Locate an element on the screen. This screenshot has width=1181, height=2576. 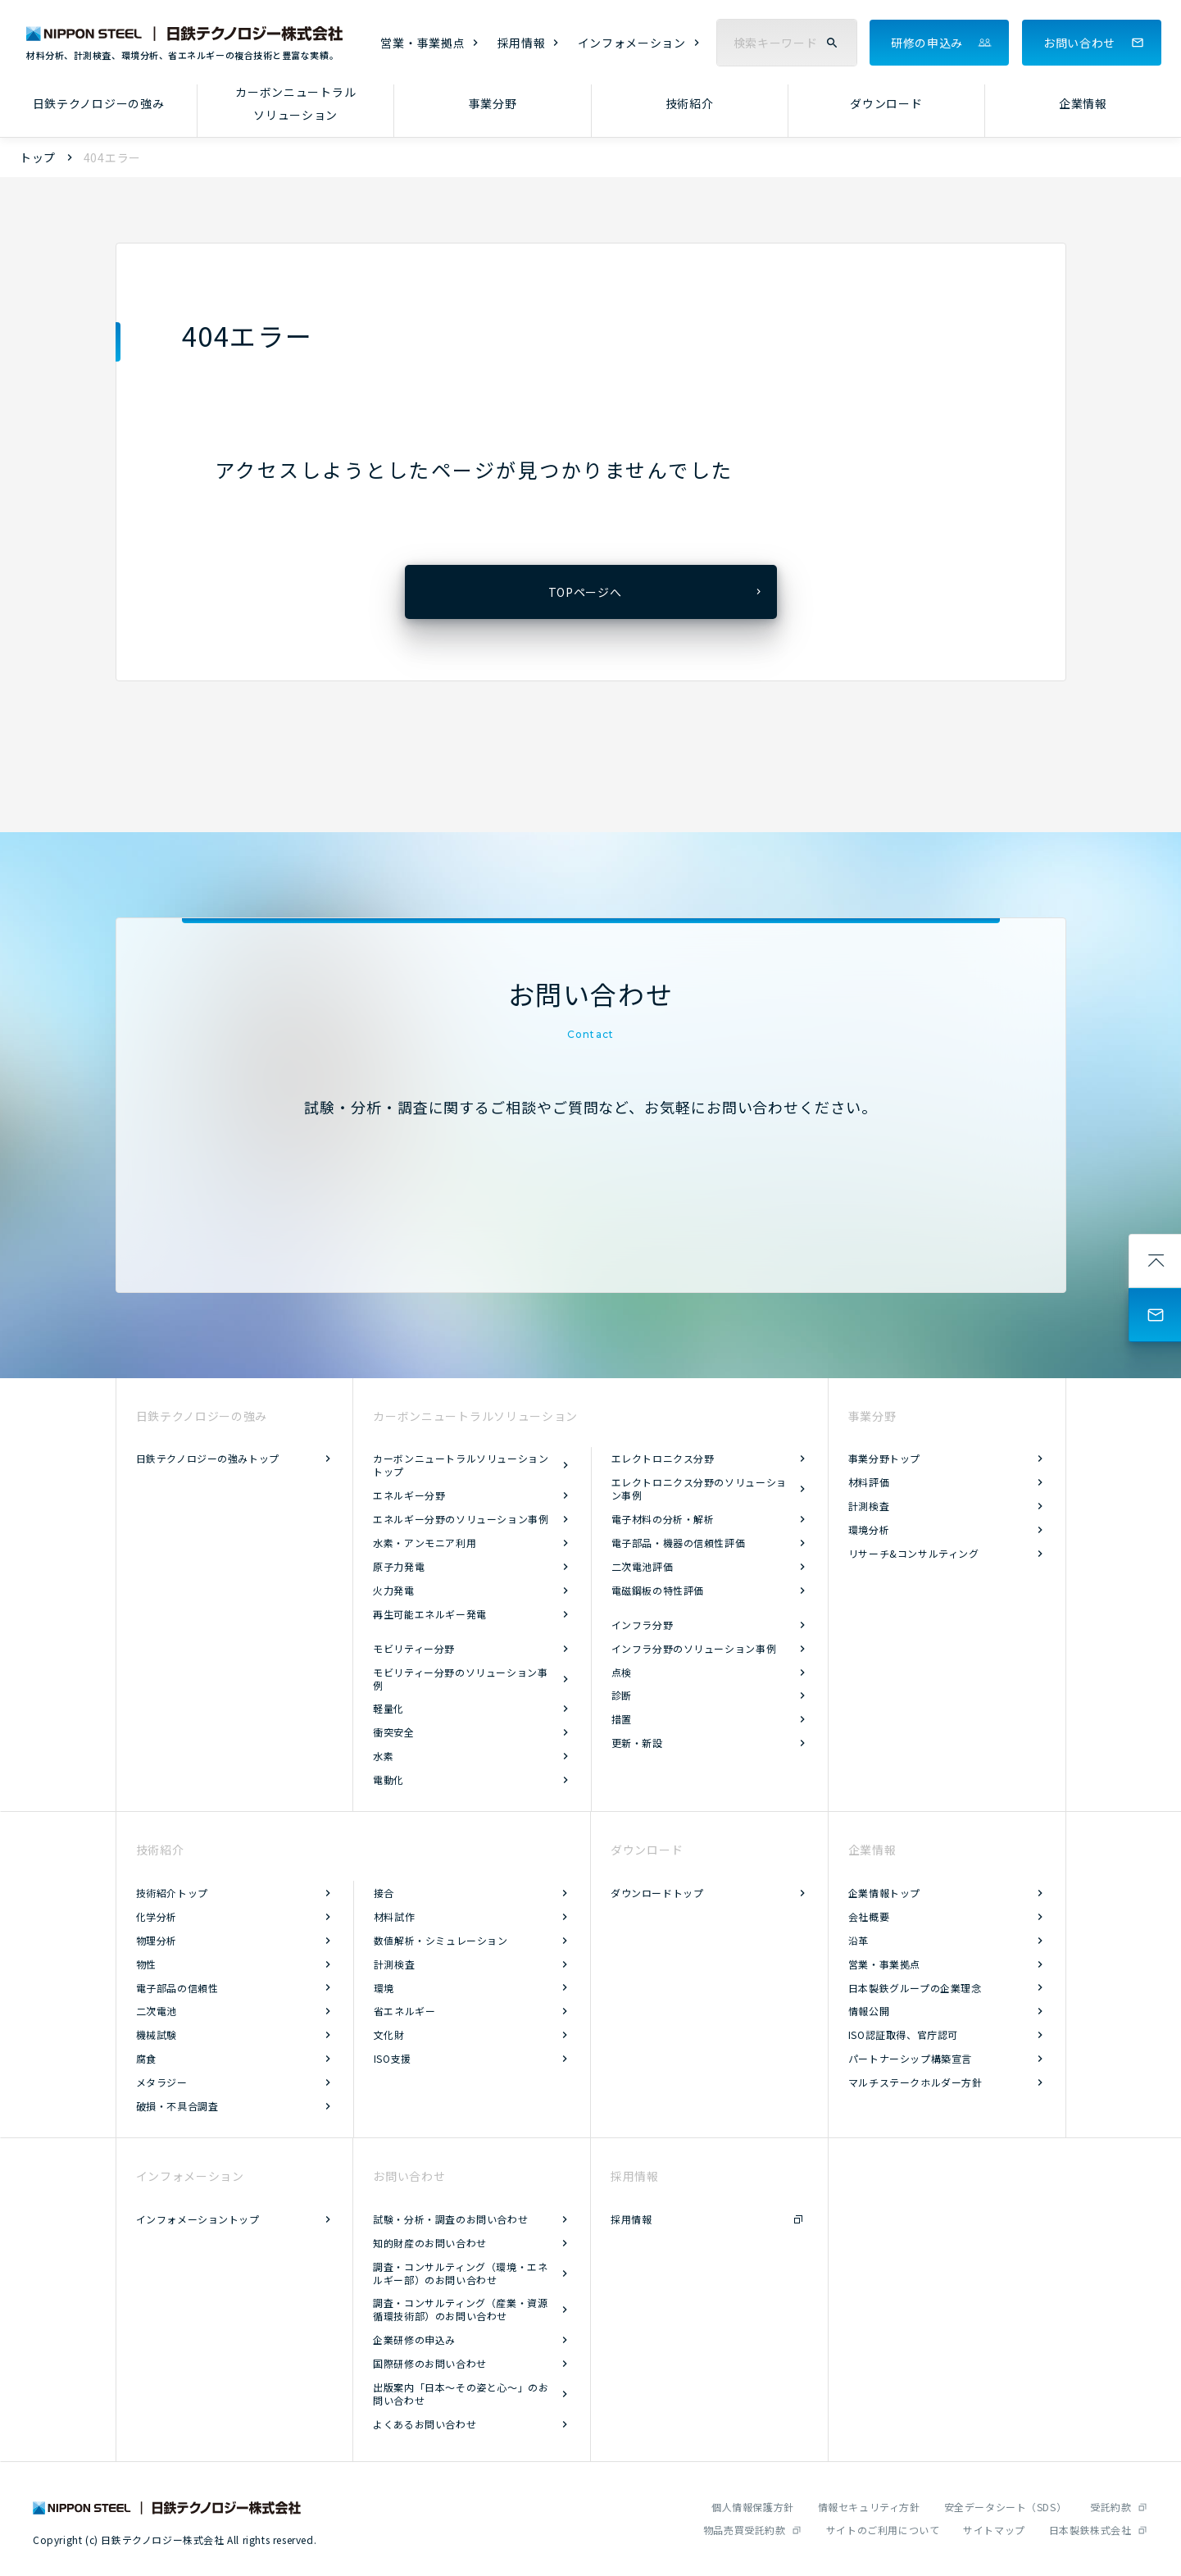
企業情報トップ is located at coordinates (884, 1893).